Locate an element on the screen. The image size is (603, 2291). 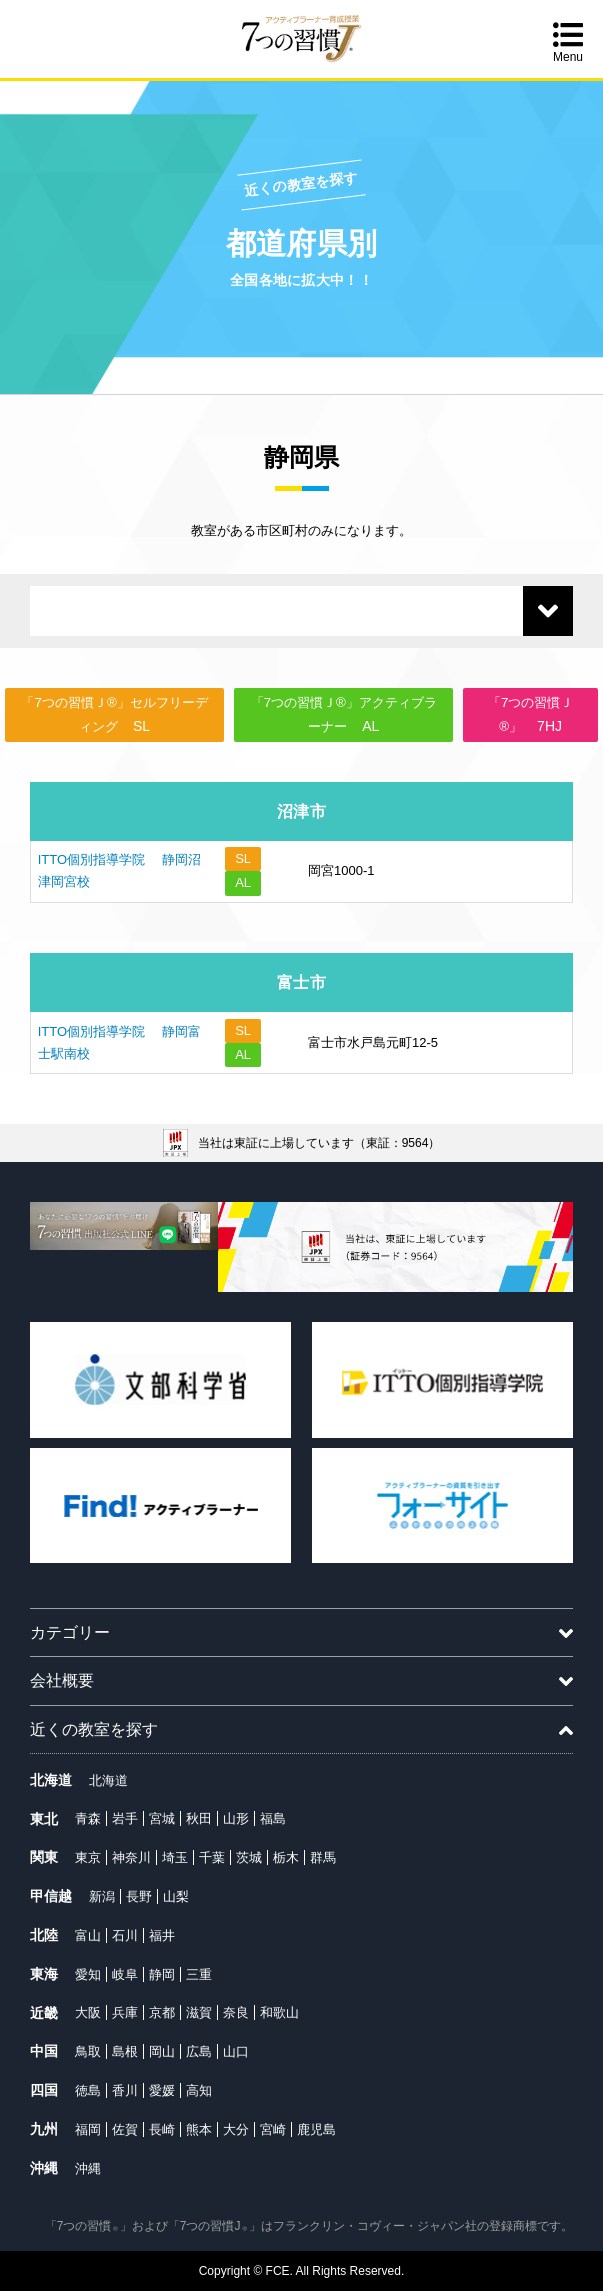
滋賀 is located at coordinates (199, 2012).